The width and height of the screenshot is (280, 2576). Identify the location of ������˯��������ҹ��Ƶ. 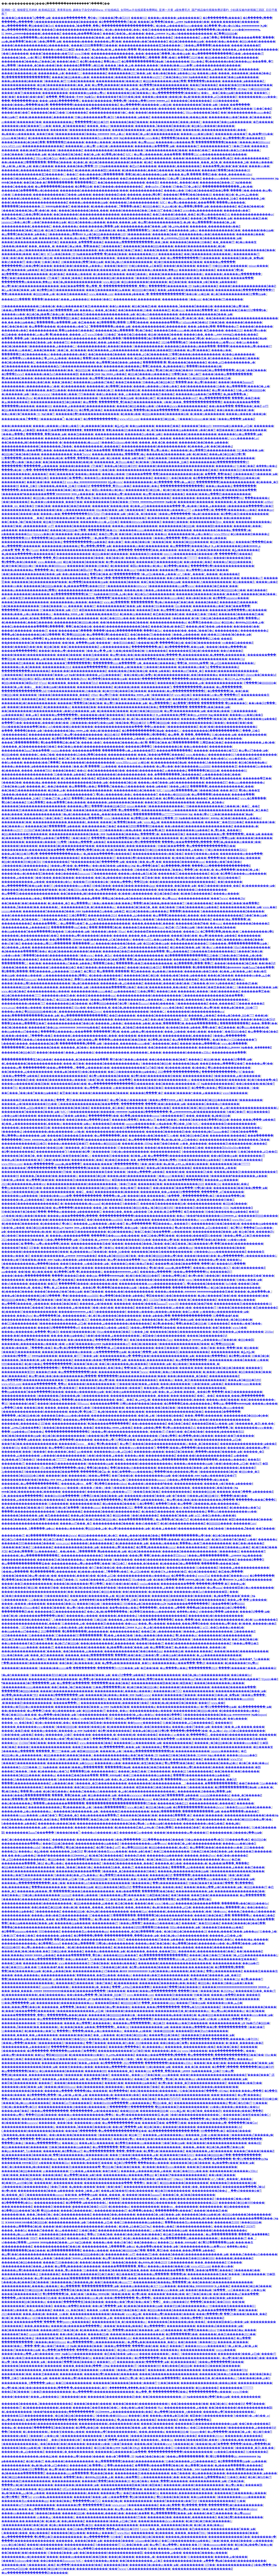
(215, 226).